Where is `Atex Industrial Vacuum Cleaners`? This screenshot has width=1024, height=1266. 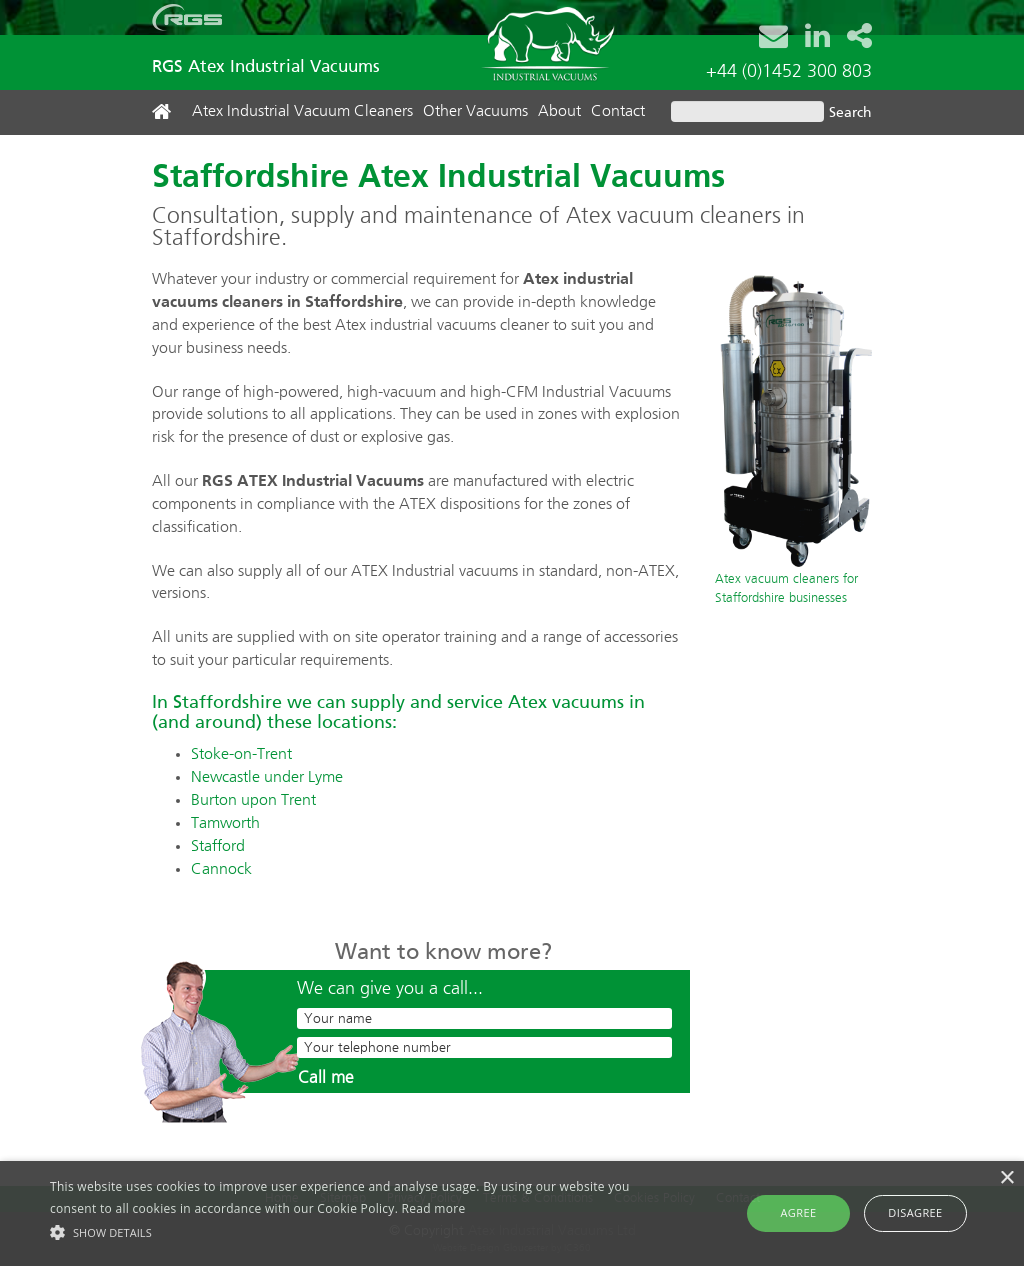 Atex Industrial Vacuum Cleaners is located at coordinates (302, 112).